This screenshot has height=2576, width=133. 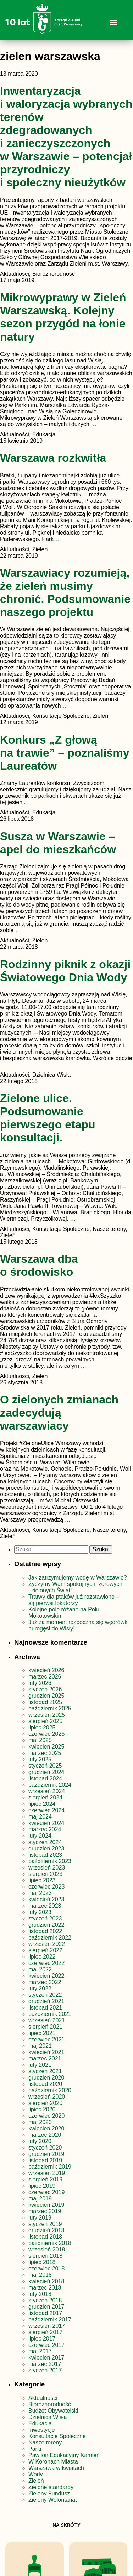 What do you see at coordinates (45, 2160) in the screenshot?
I see `listopad 2019` at bounding box center [45, 2160].